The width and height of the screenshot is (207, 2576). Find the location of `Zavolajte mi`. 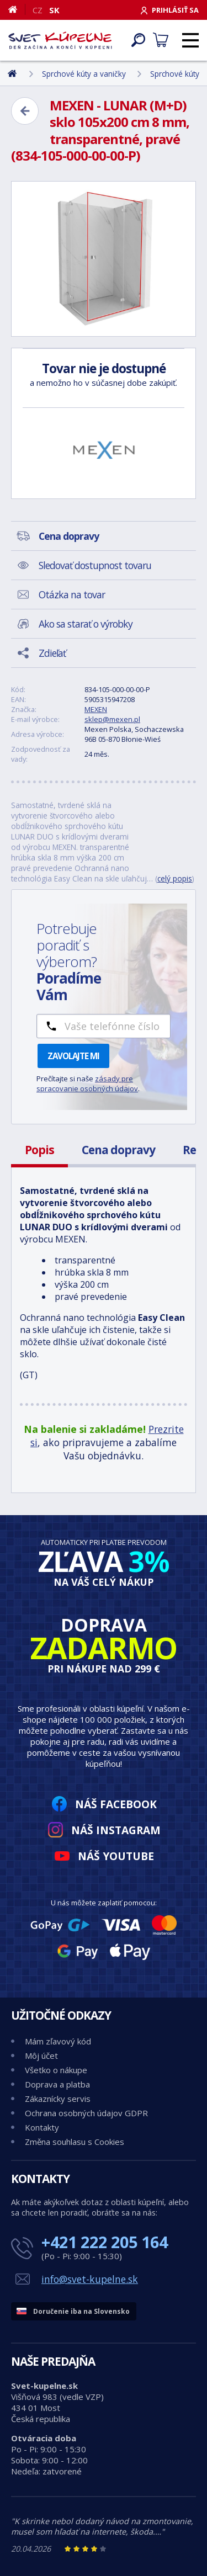

Zavolajte mi is located at coordinates (73, 1055).